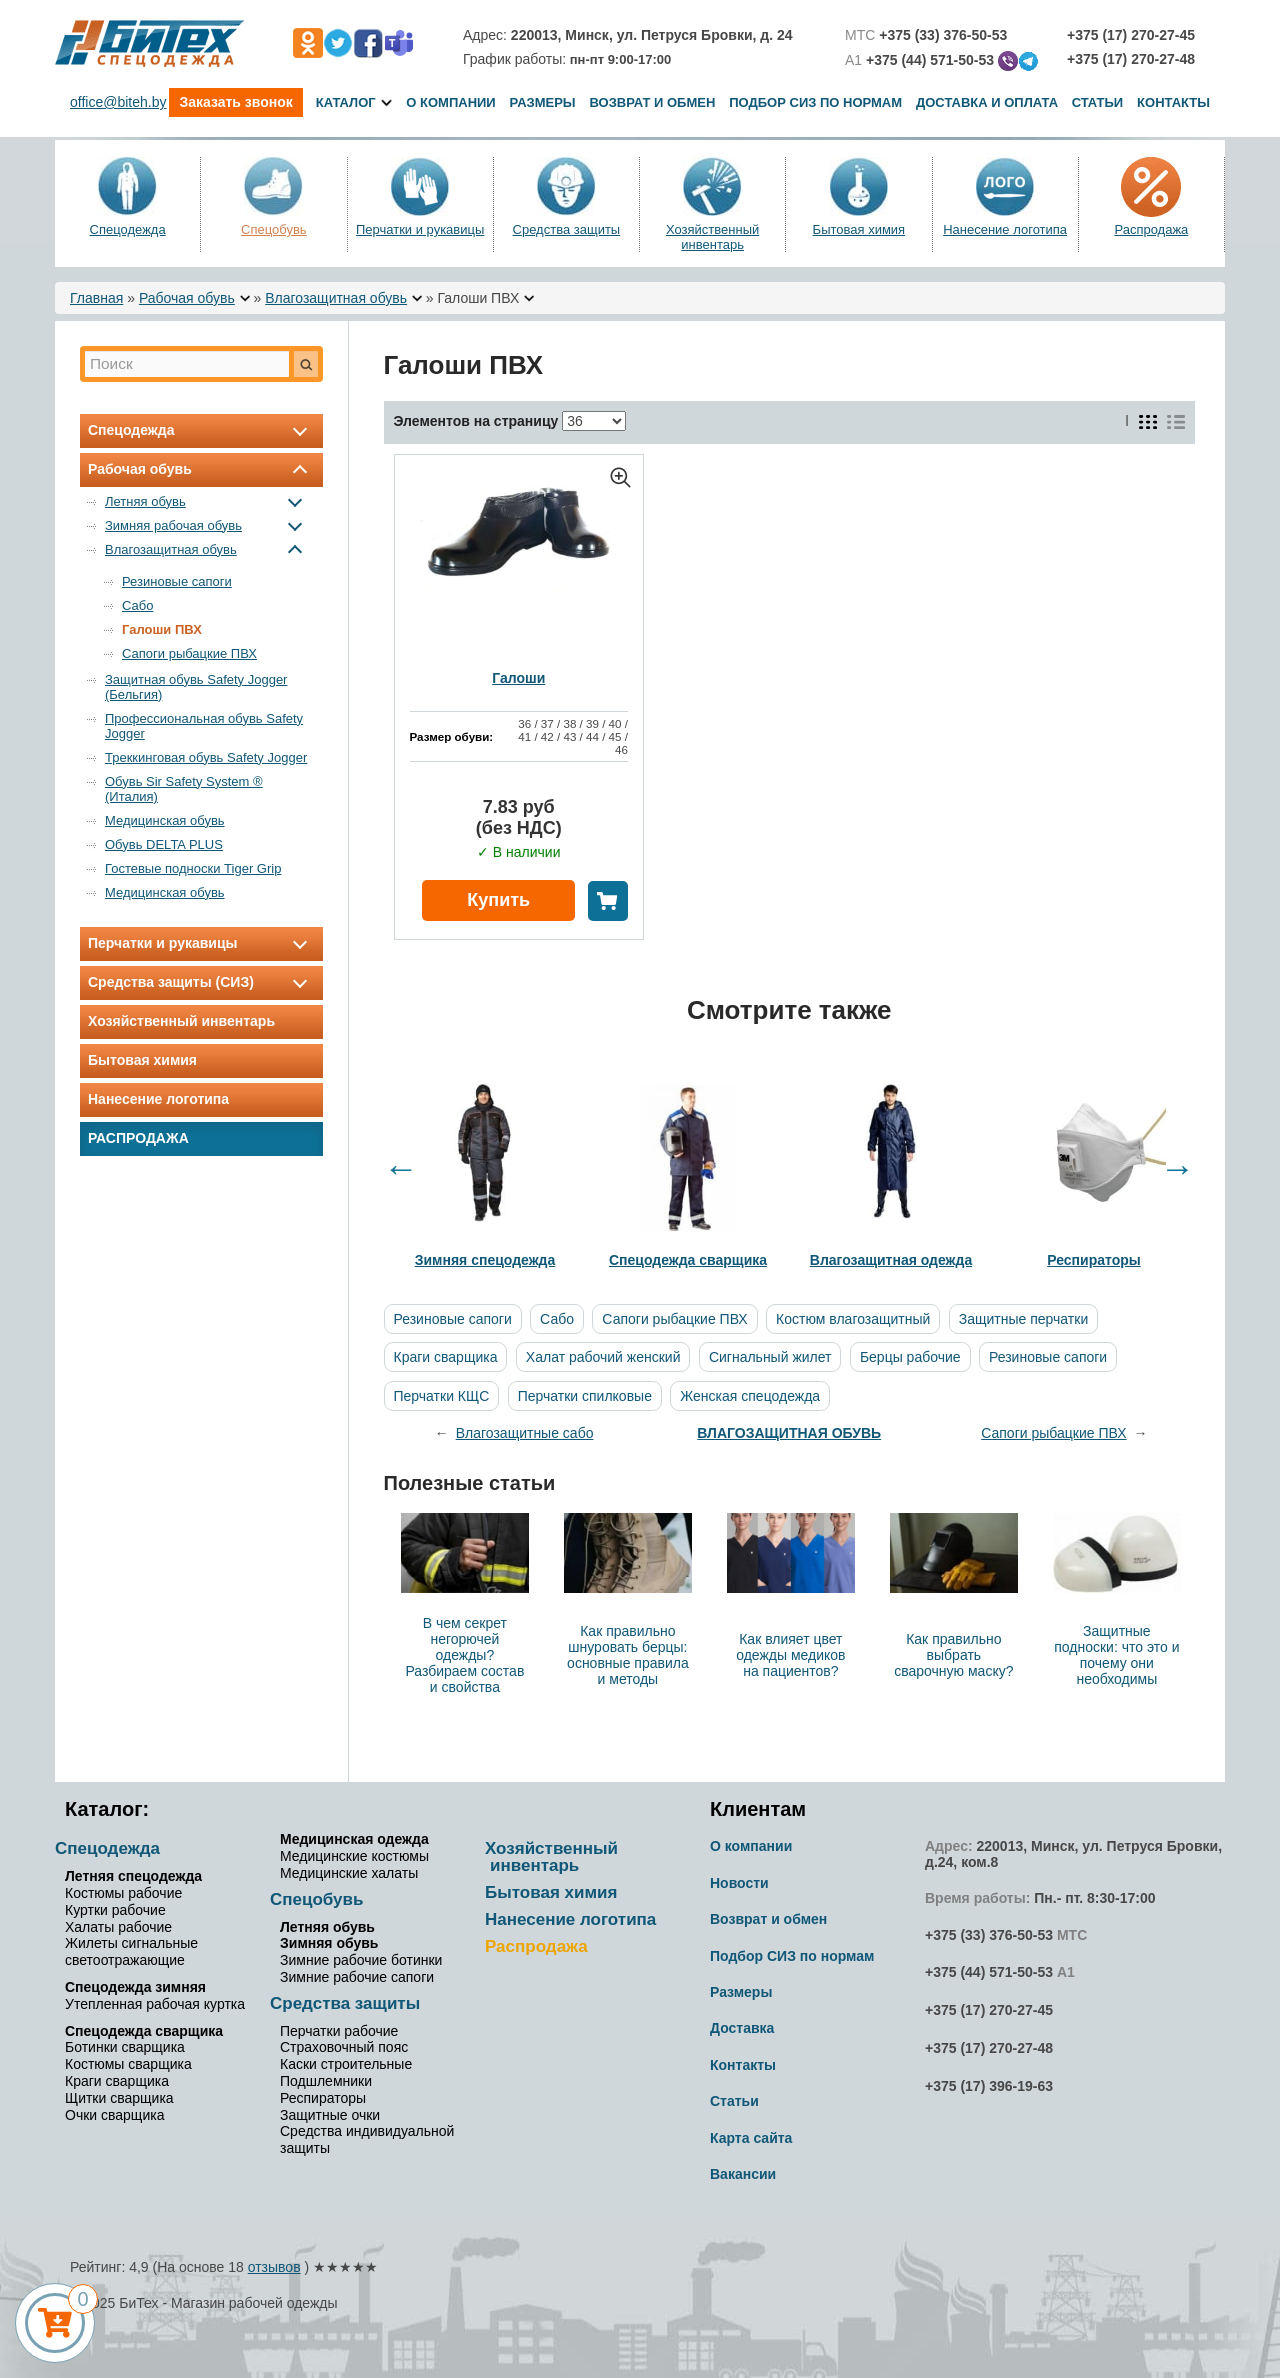 The image size is (1280, 2378). What do you see at coordinates (357, 1977) in the screenshot?
I see `Зимние рабочие сапоги` at bounding box center [357, 1977].